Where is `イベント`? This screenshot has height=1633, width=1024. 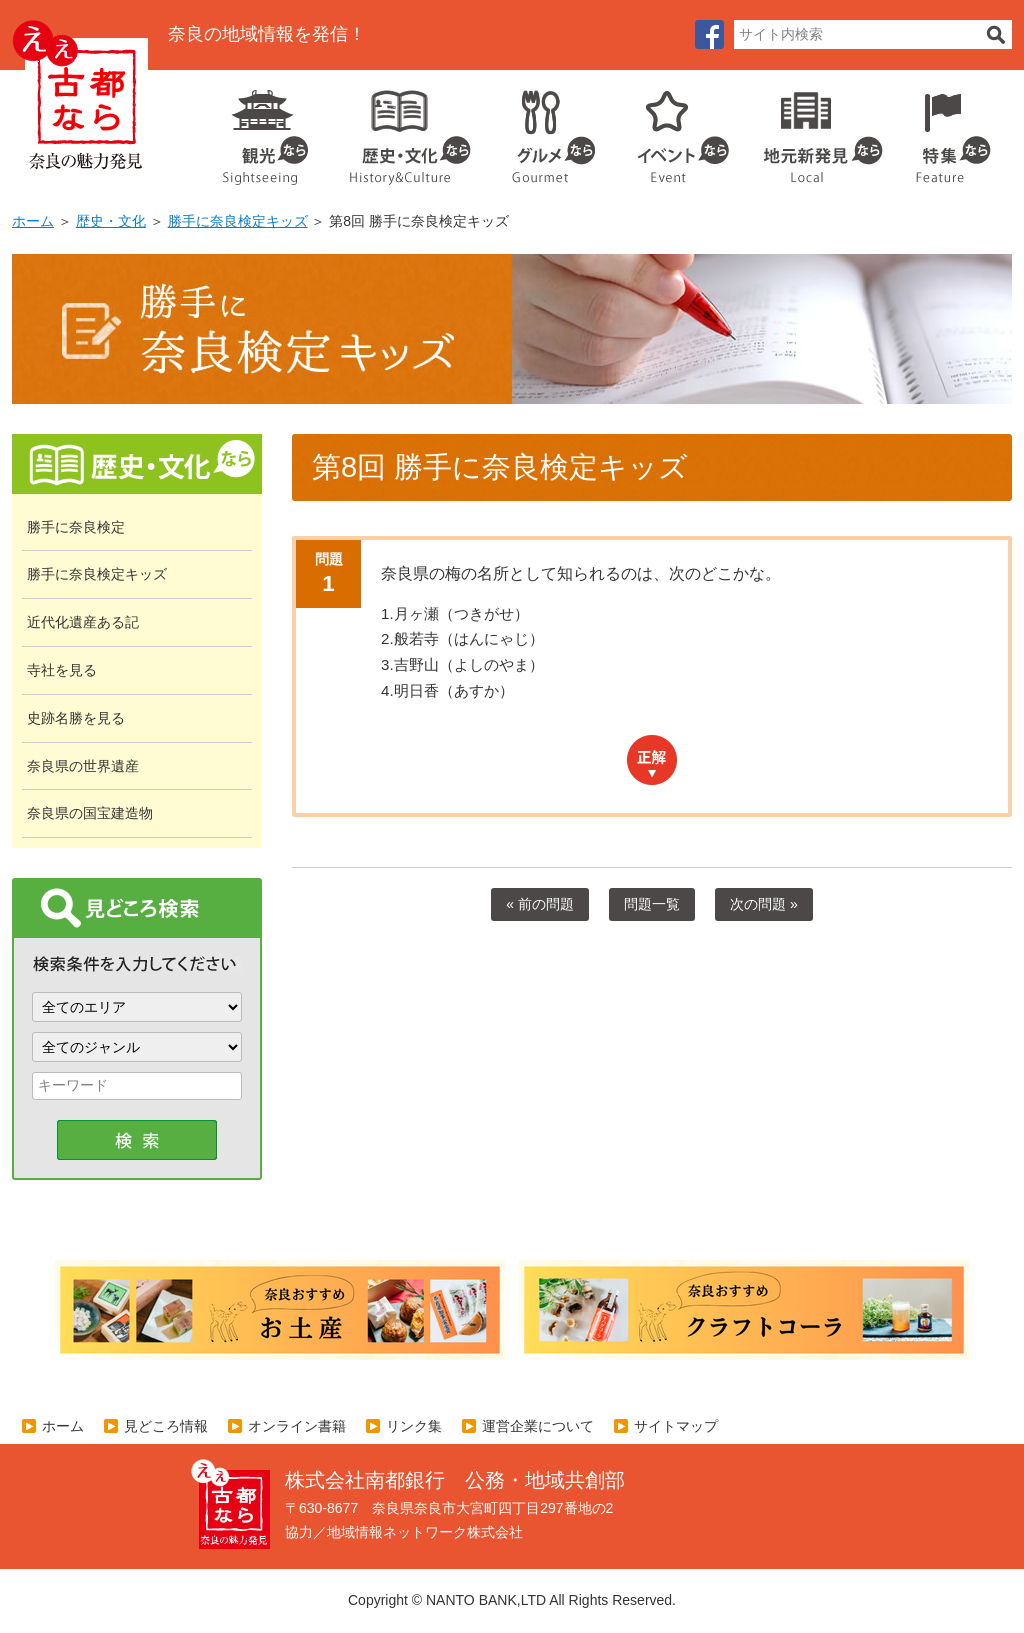 イベント is located at coordinates (672, 130).